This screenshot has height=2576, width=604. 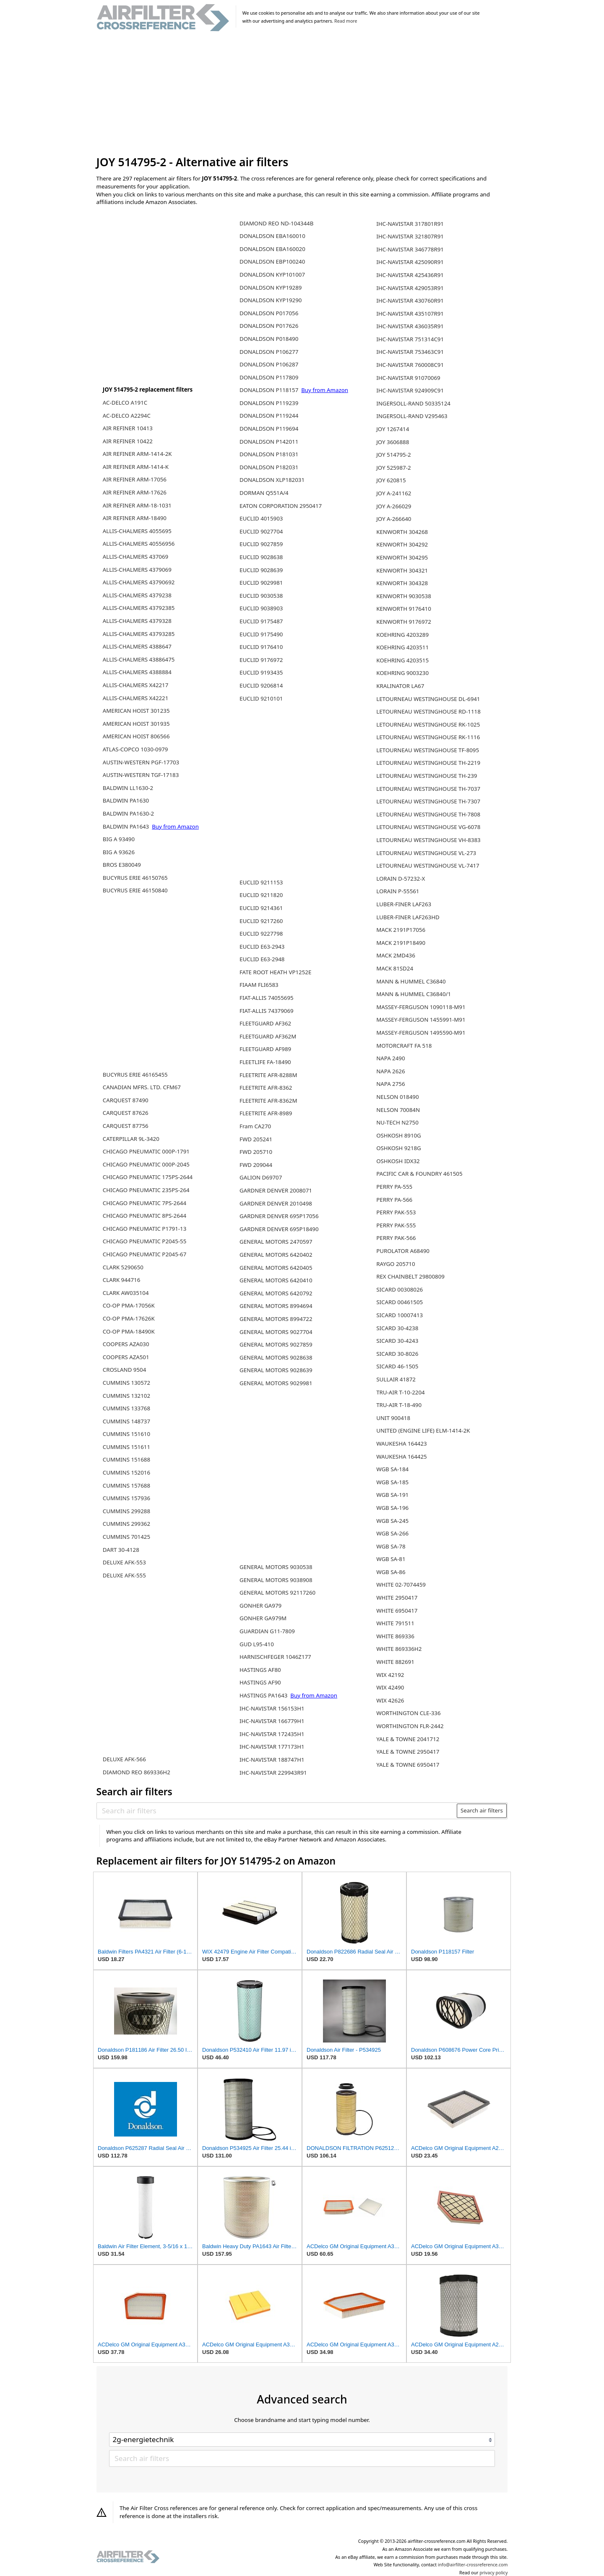 I want to click on IHC-NAVISTAR 436035R91, so click(x=410, y=326).